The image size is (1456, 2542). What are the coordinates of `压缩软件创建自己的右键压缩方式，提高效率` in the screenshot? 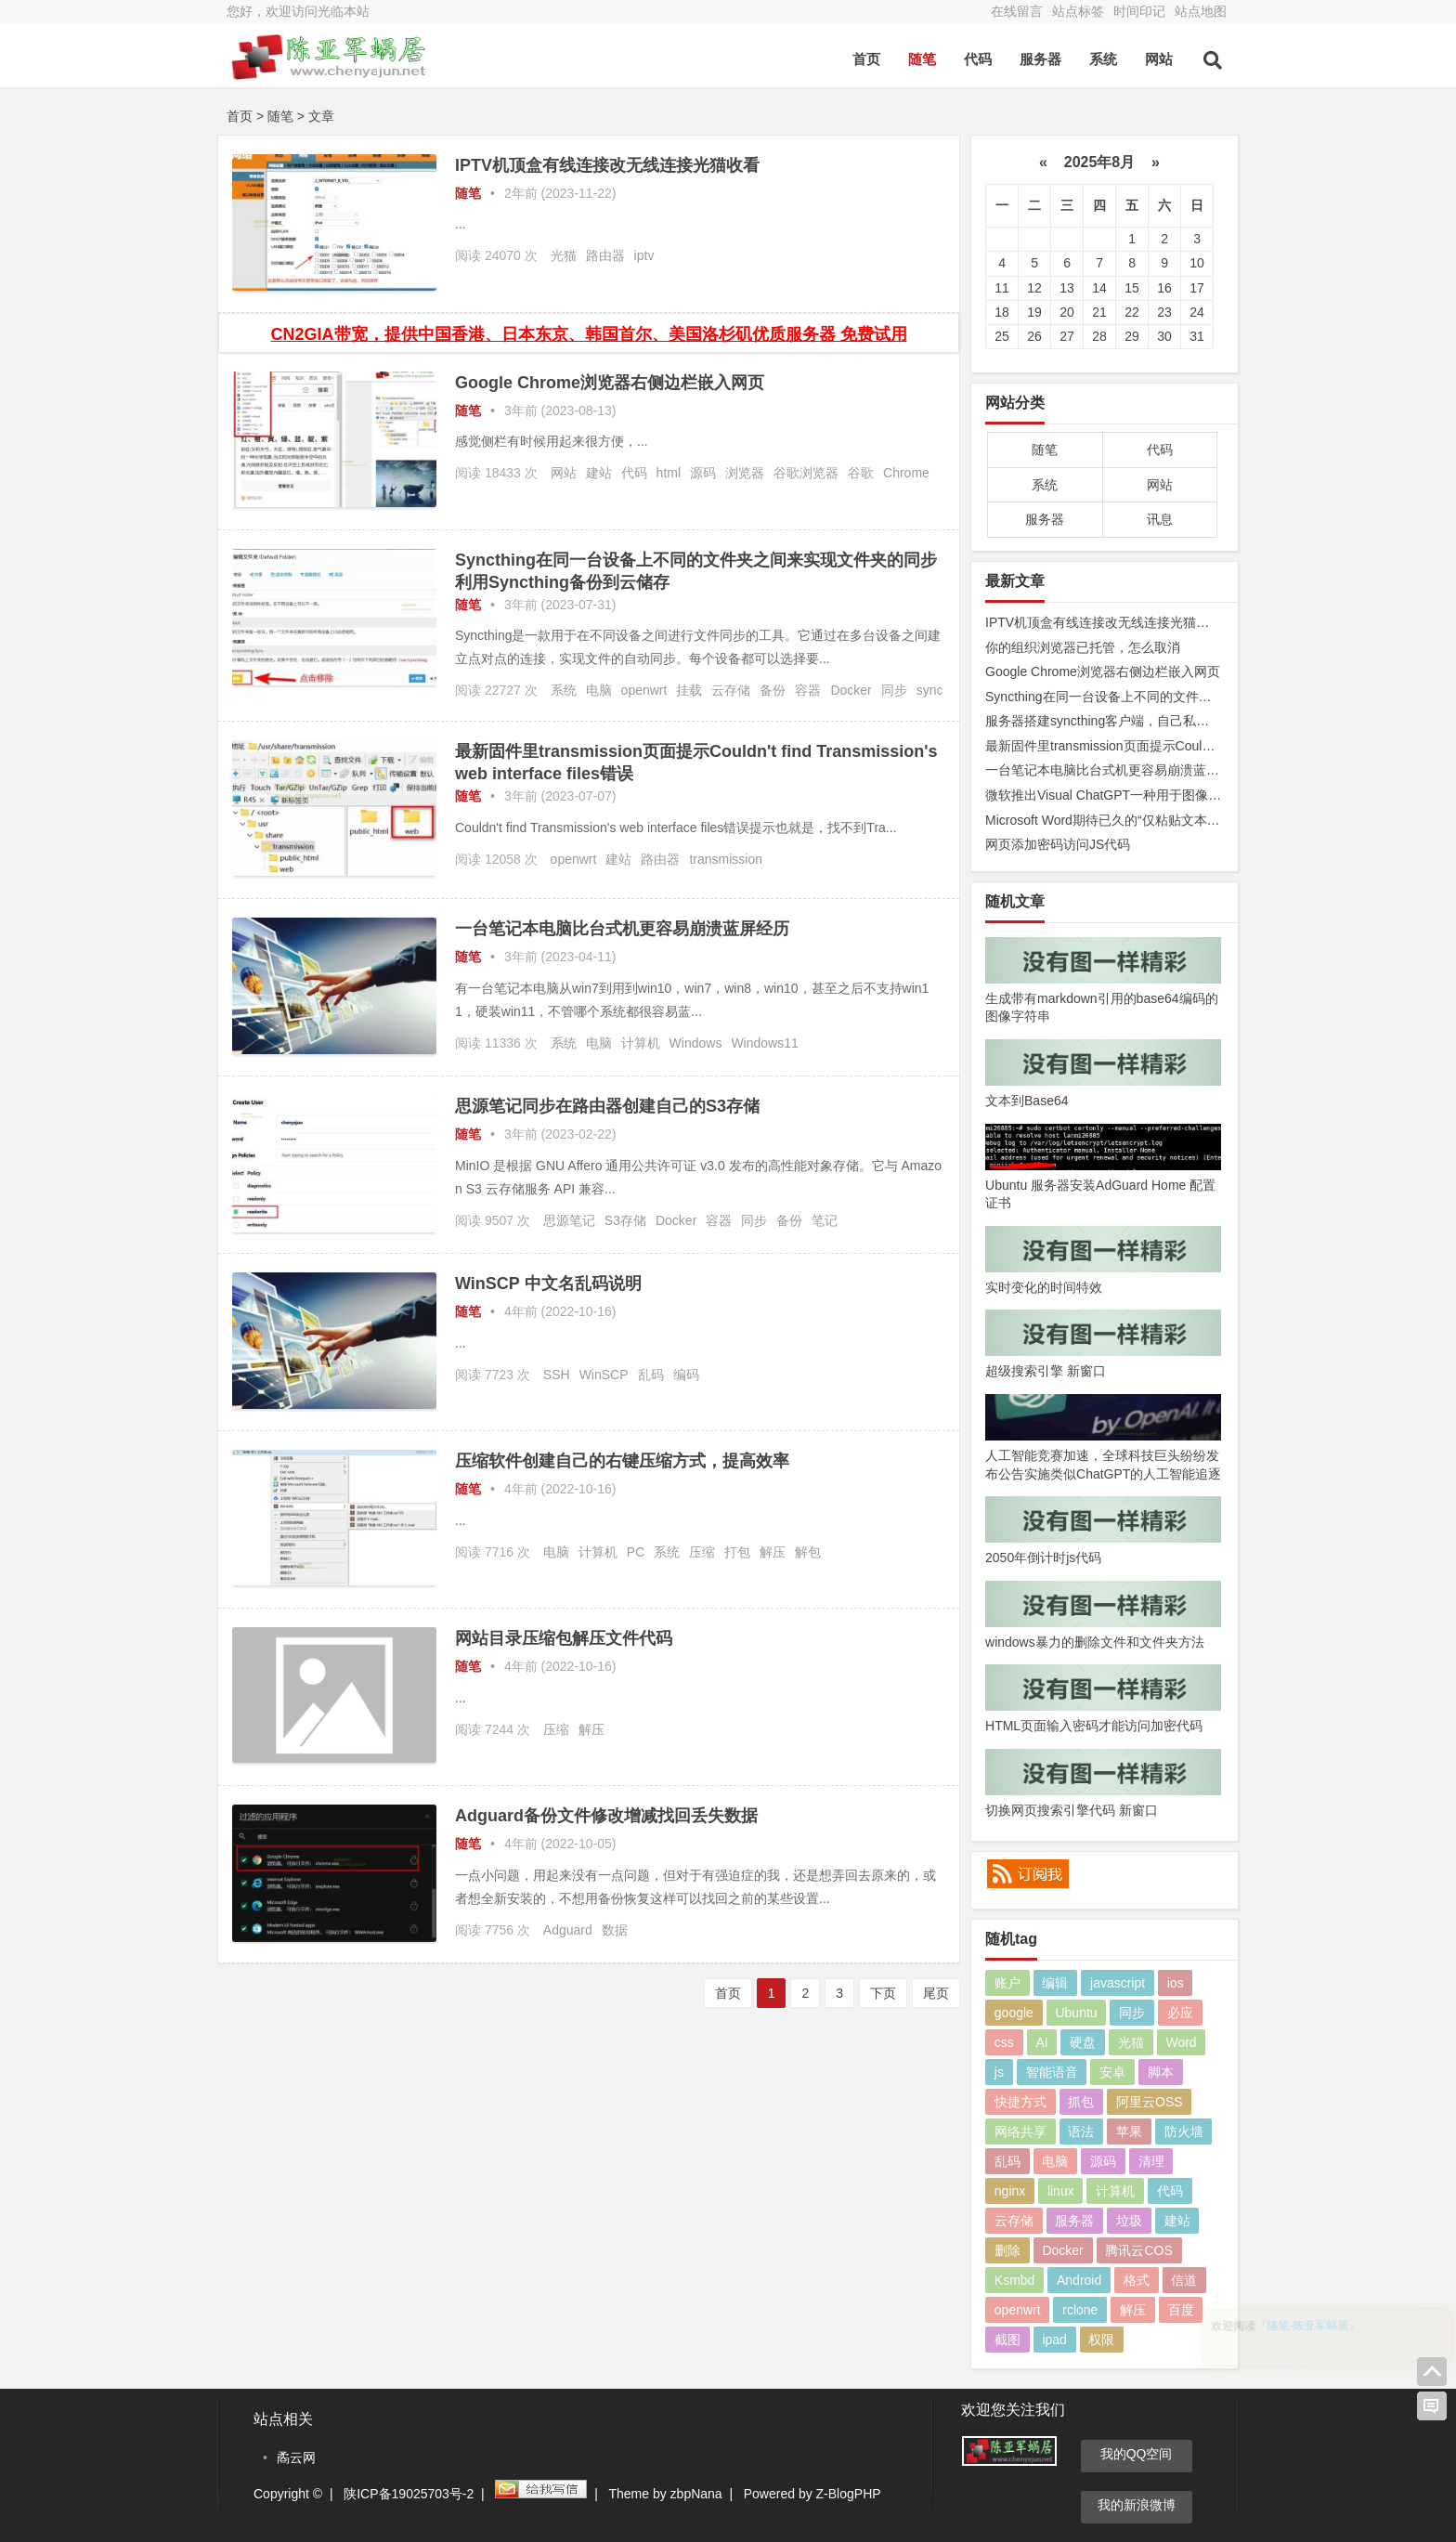 It's located at (622, 1461).